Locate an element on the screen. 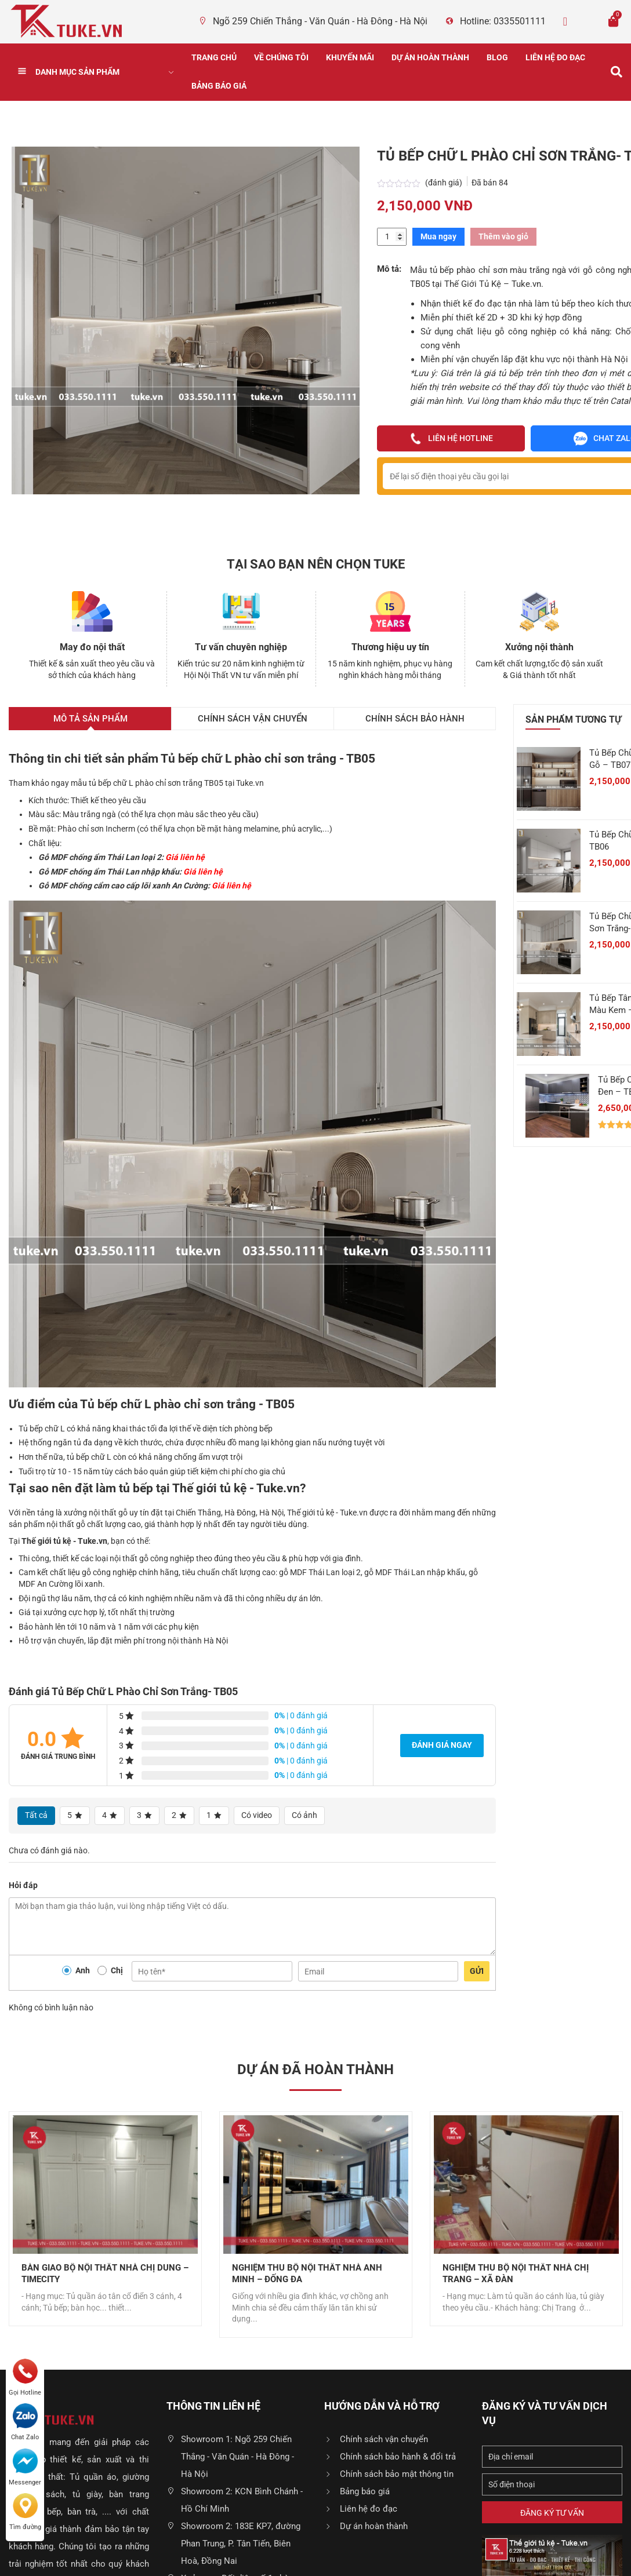 This screenshot has width=631, height=2576. (đánh giá) is located at coordinates (444, 182).